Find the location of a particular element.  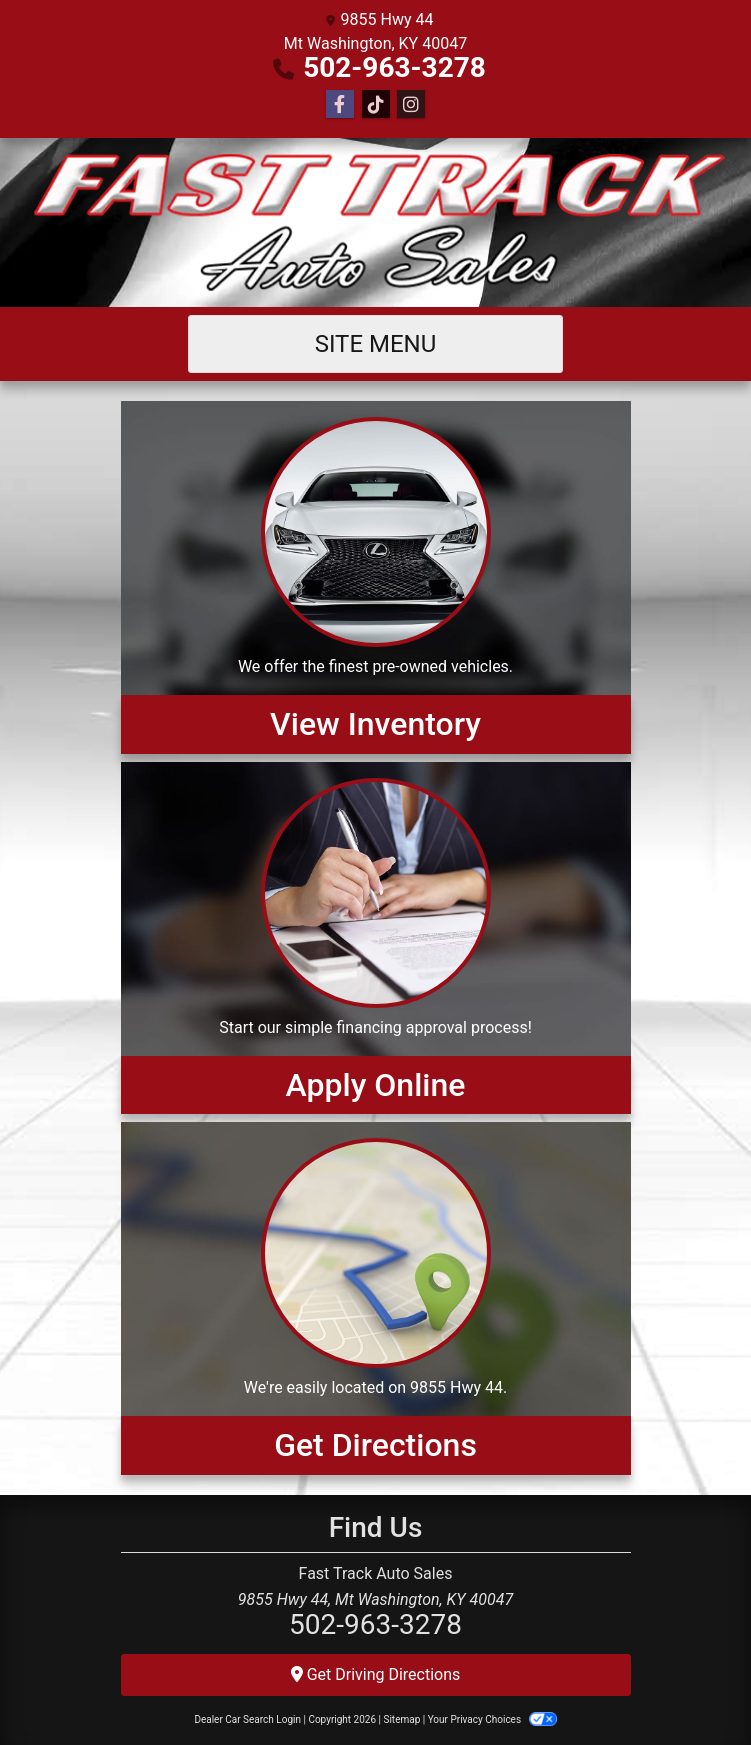

Your Privacy Choices is located at coordinates (492, 1719).